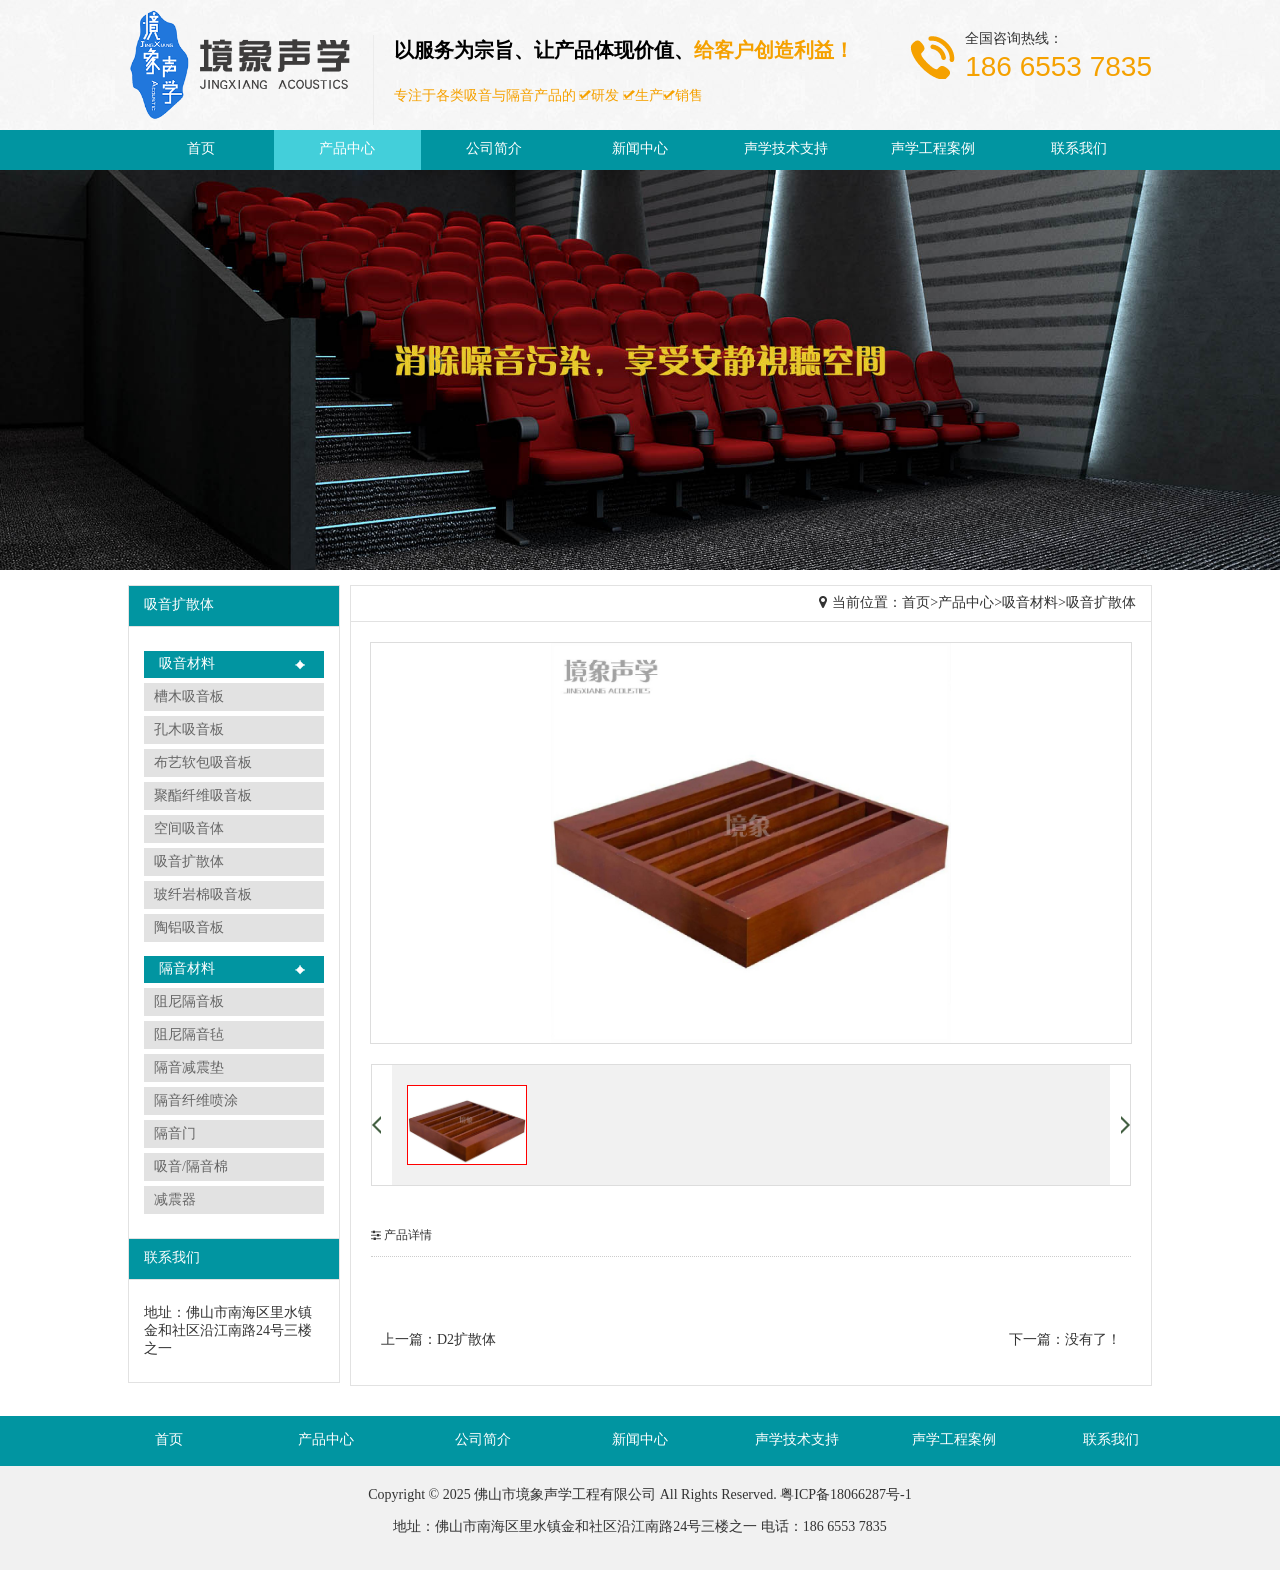 This screenshot has height=1570, width=1280. Describe the element at coordinates (189, 1035) in the screenshot. I see `阻尼隔音毡` at that location.